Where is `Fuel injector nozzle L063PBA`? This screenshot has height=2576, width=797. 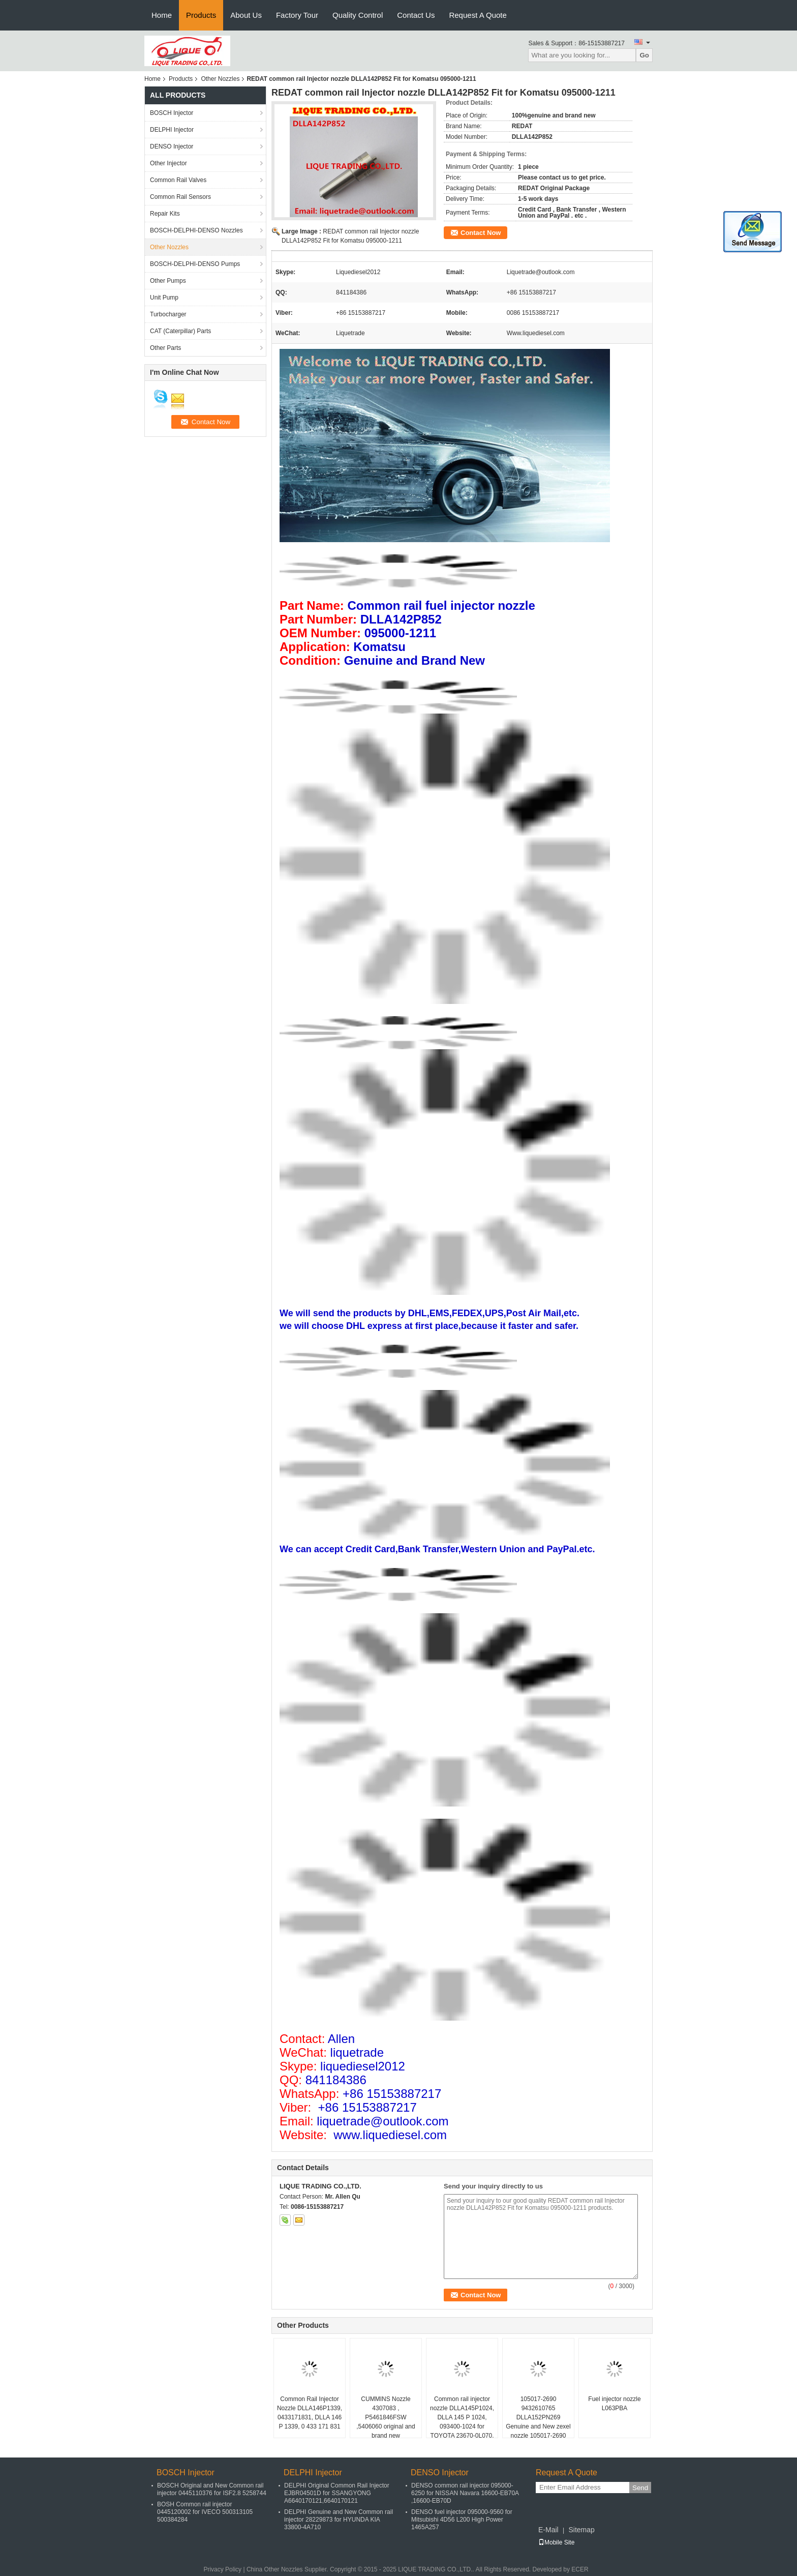
Fuel injector nozzle L063PBA is located at coordinates (614, 2403).